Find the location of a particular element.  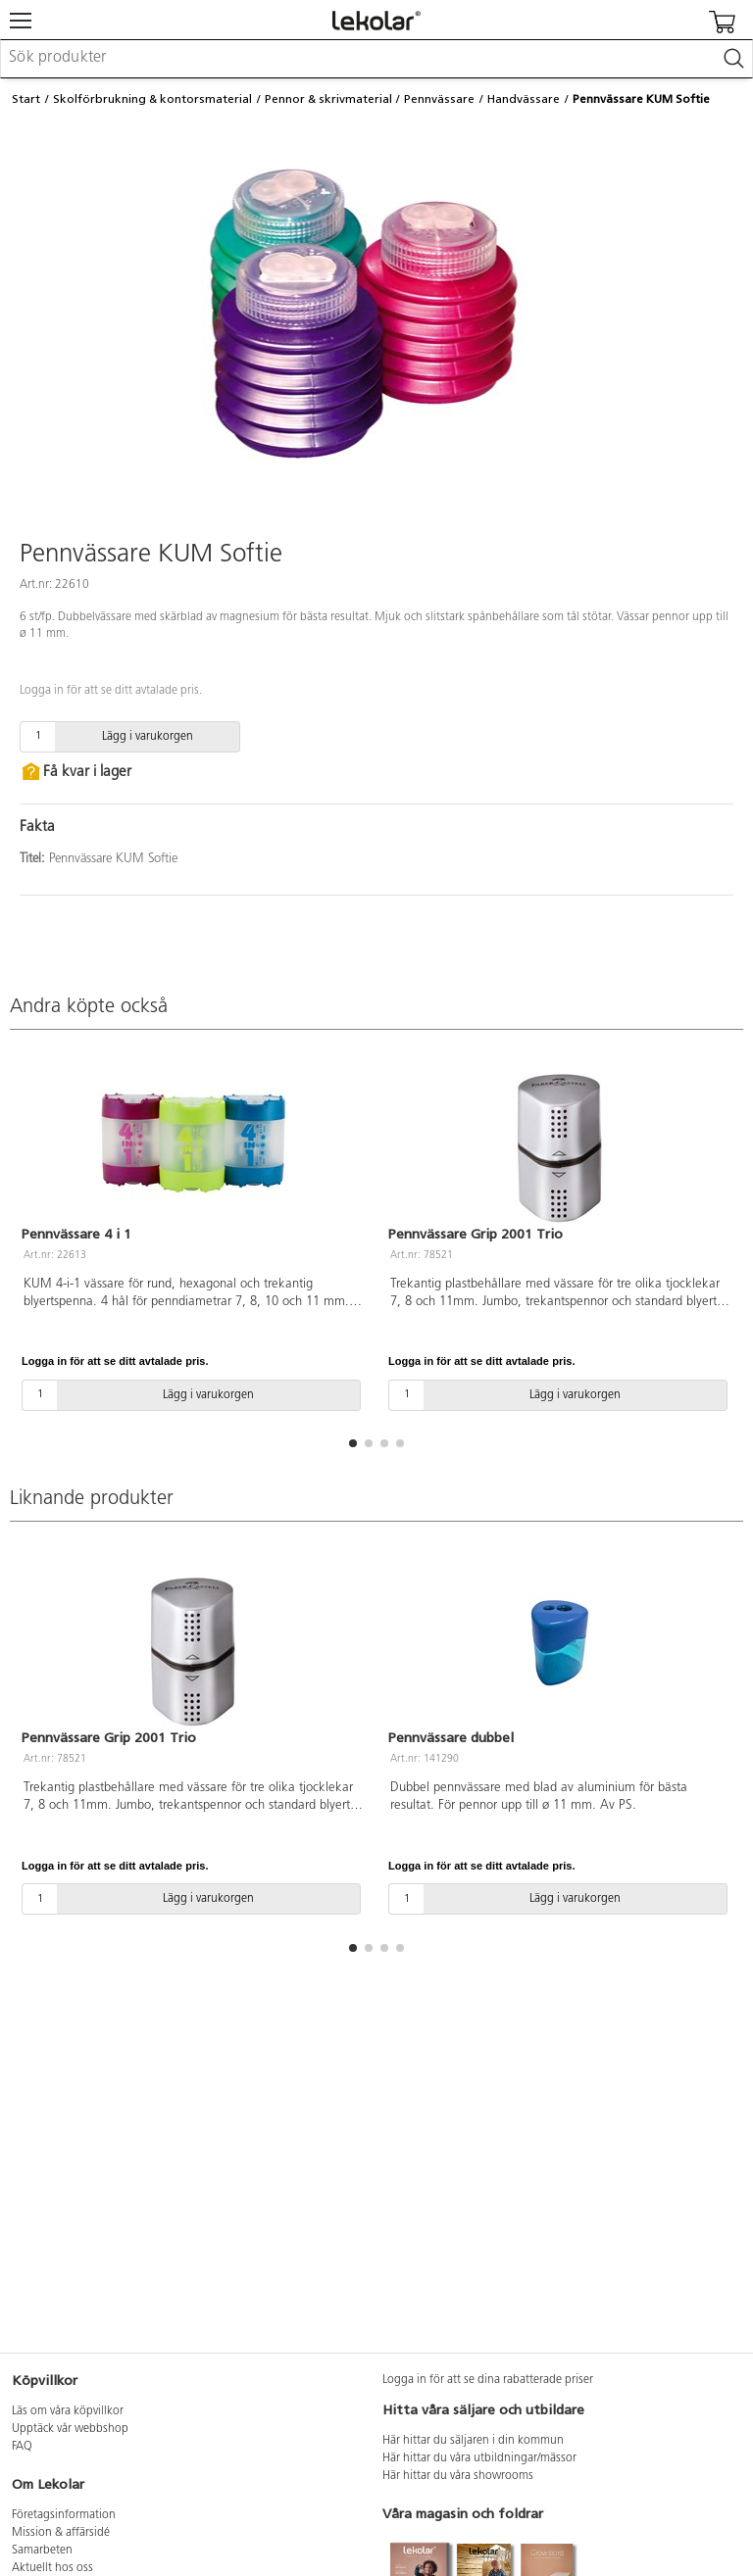

Här hittar du våra showrooms is located at coordinates (457, 2476).